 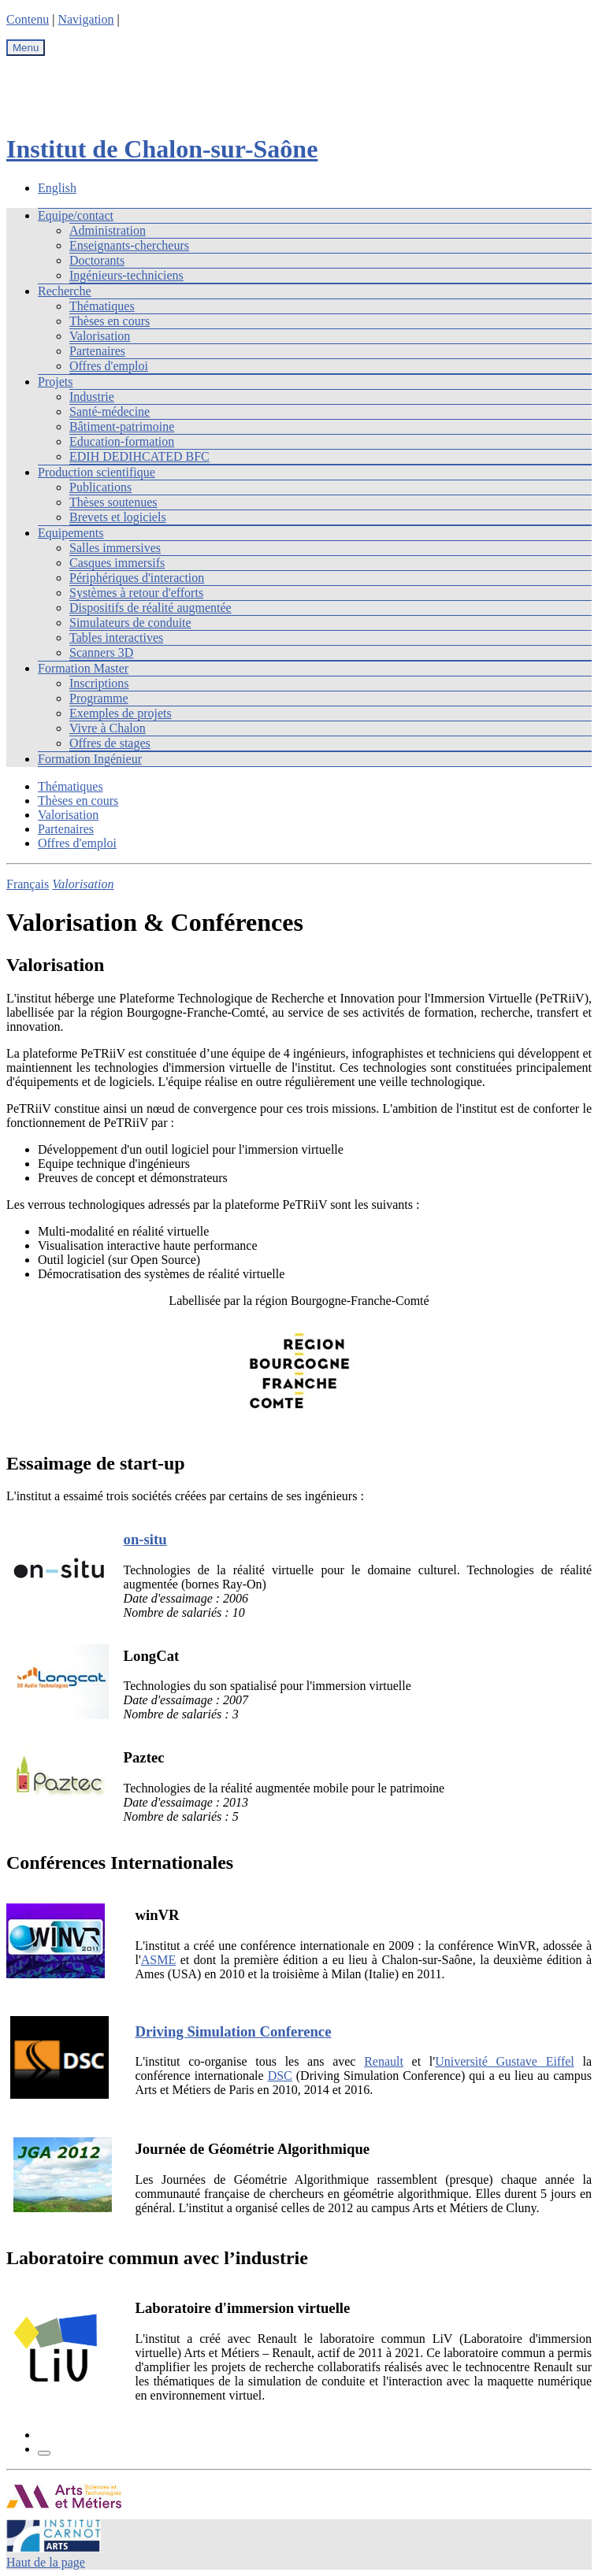 What do you see at coordinates (504, 2061) in the screenshot?
I see `Université Gustave Eiffel` at bounding box center [504, 2061].